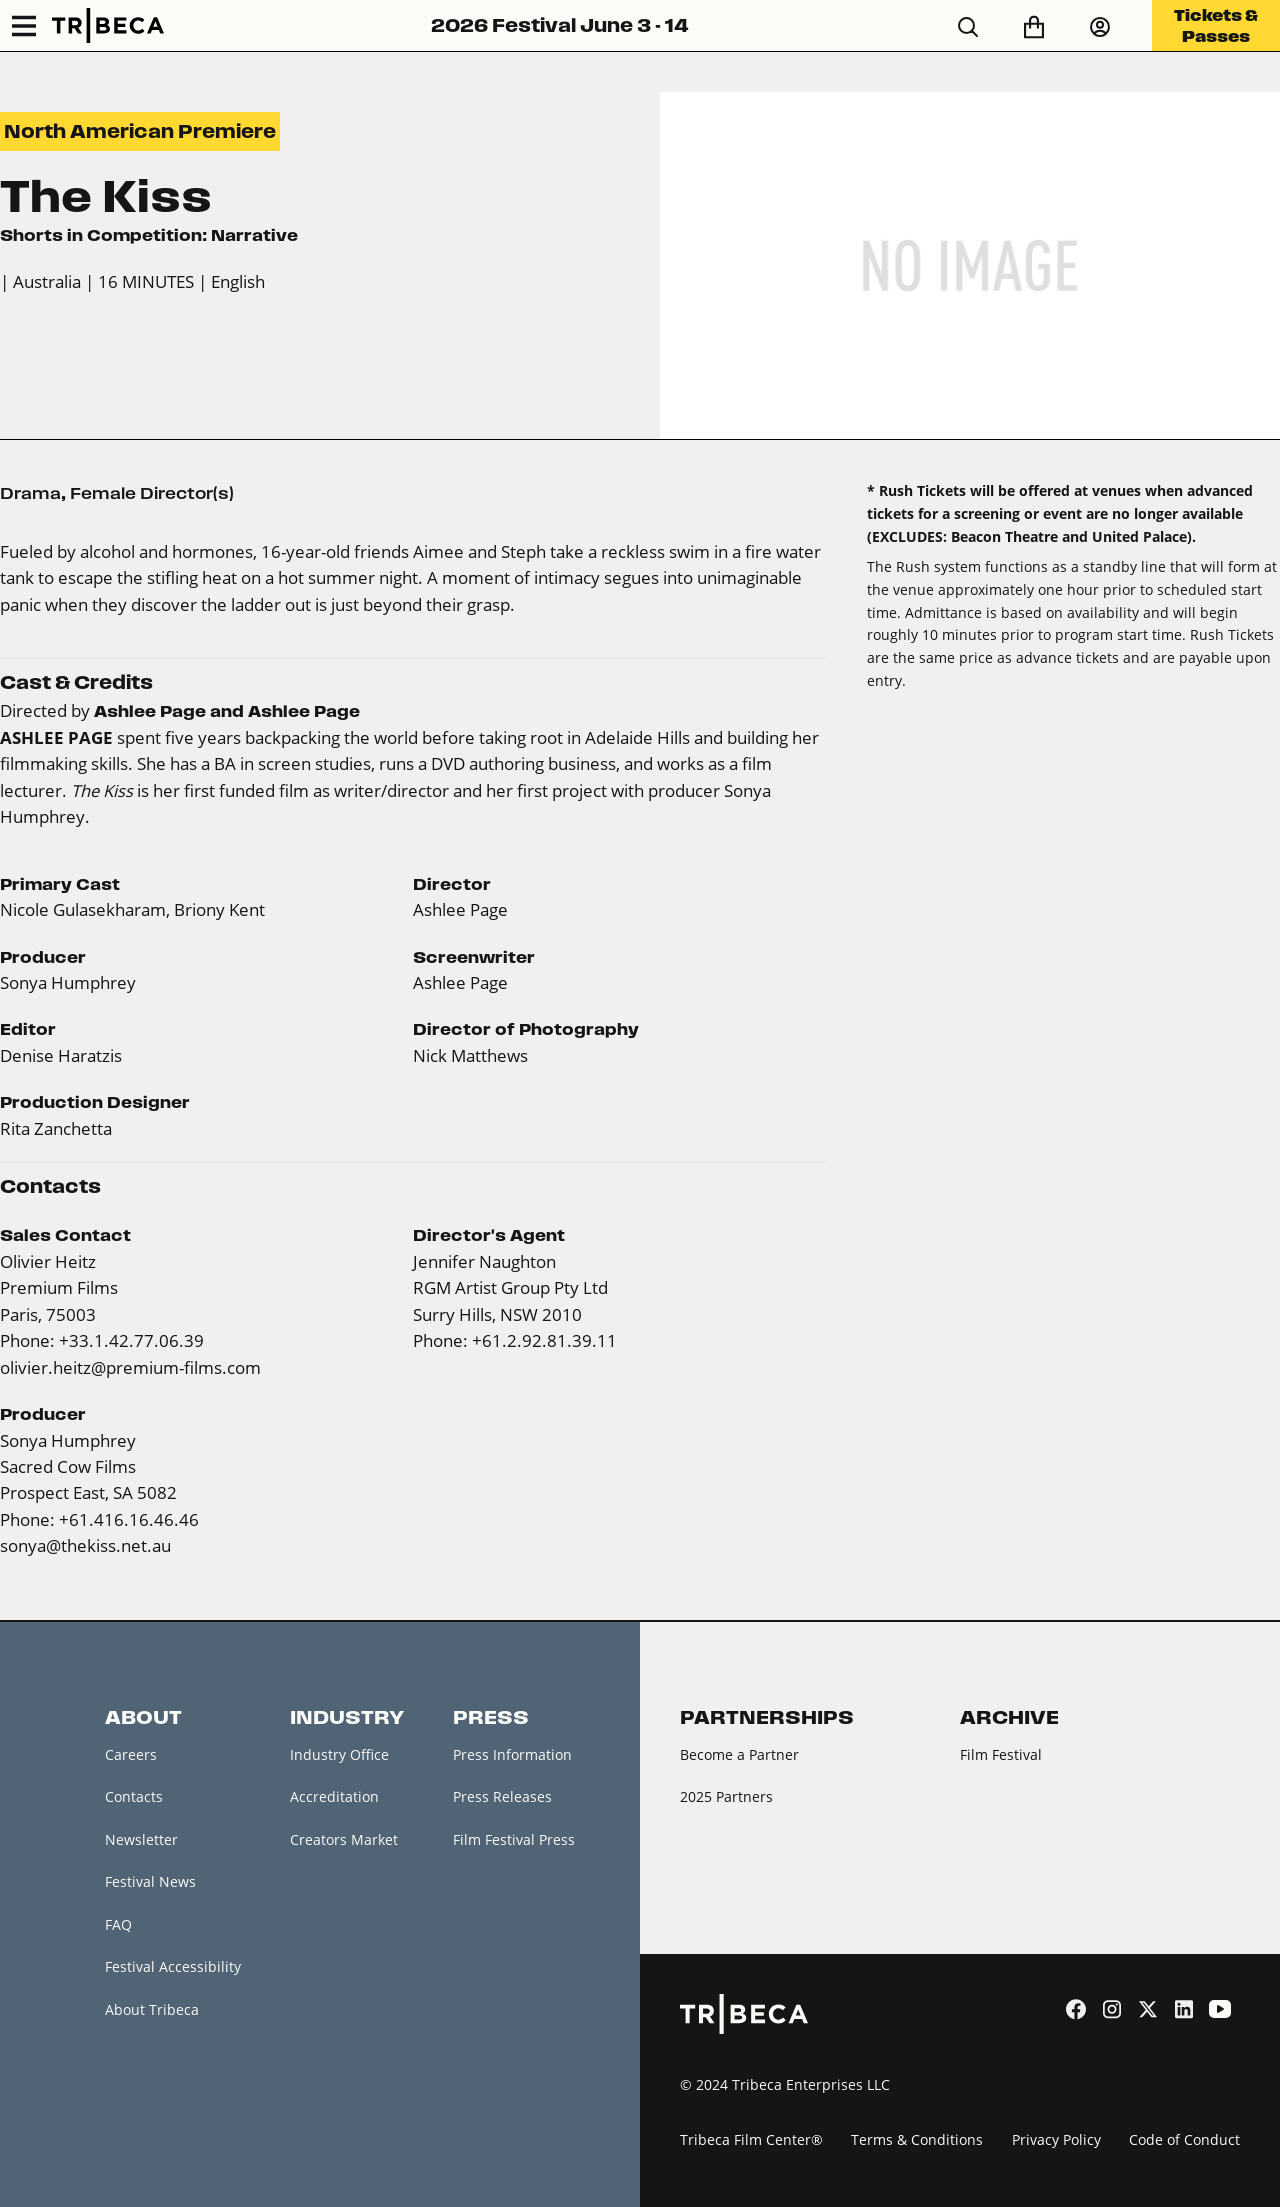  What do you see at coordinates (514, 1839) in the screenshot?
I see `Film Festival Press` at bounding box center [514, 1839].